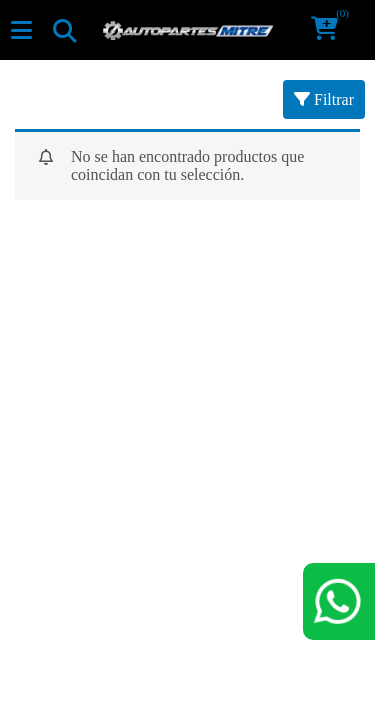 The width and height of the screenshot is (375, 720). I want to click on [button], so click(331, 30).